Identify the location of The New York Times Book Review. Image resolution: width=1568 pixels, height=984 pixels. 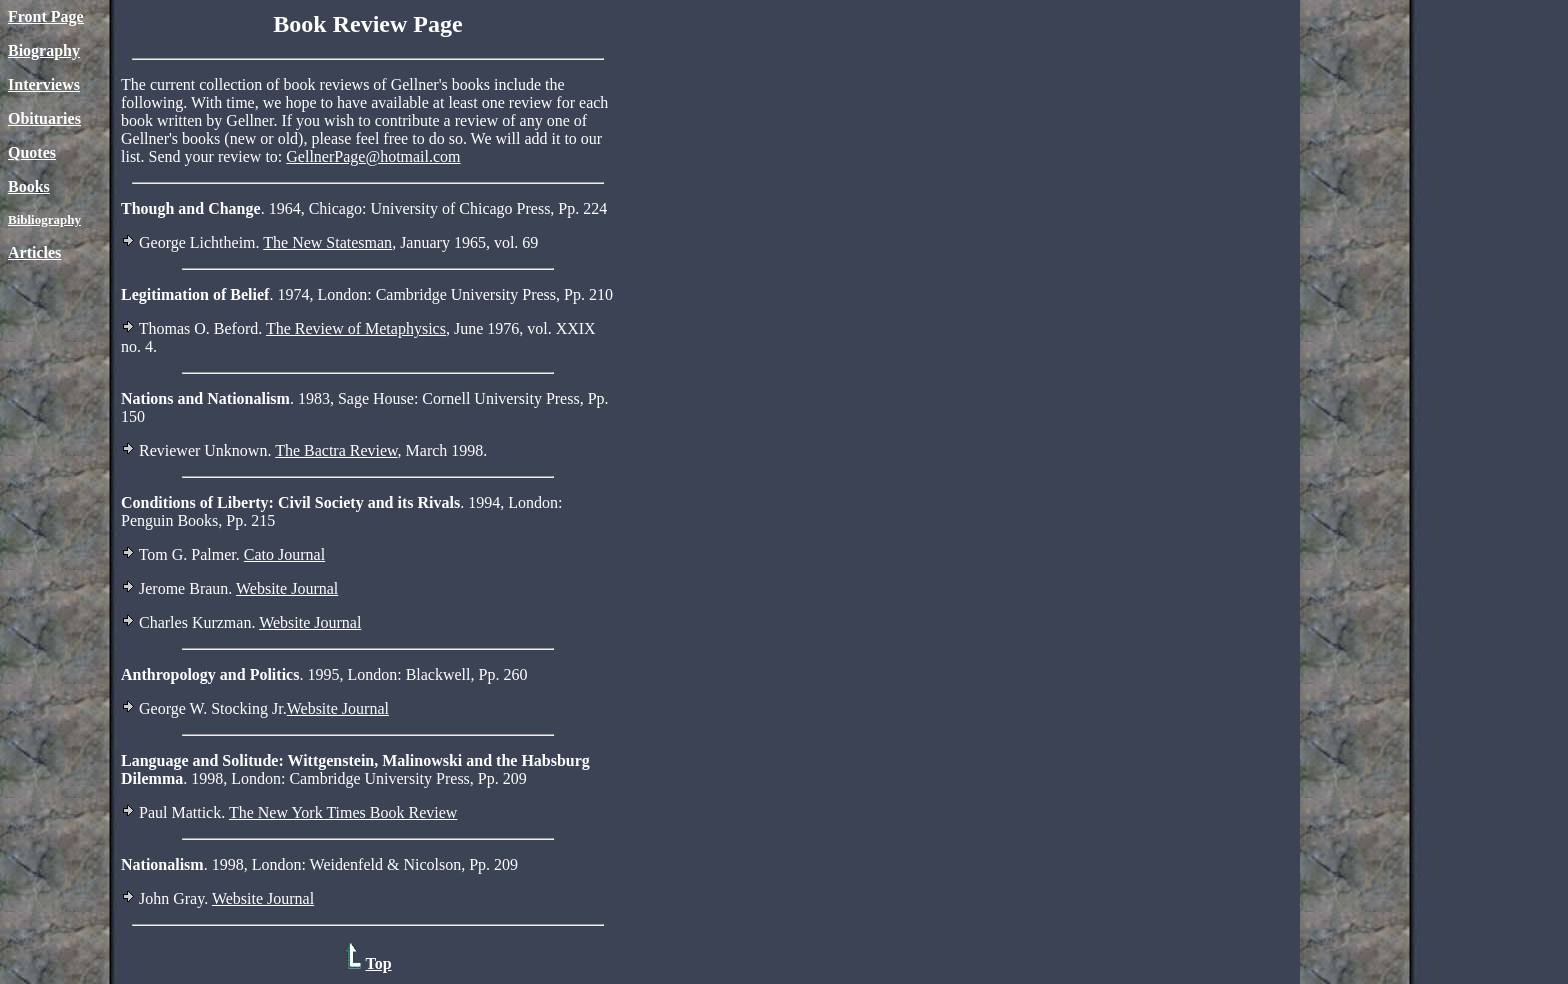
(343, 812).